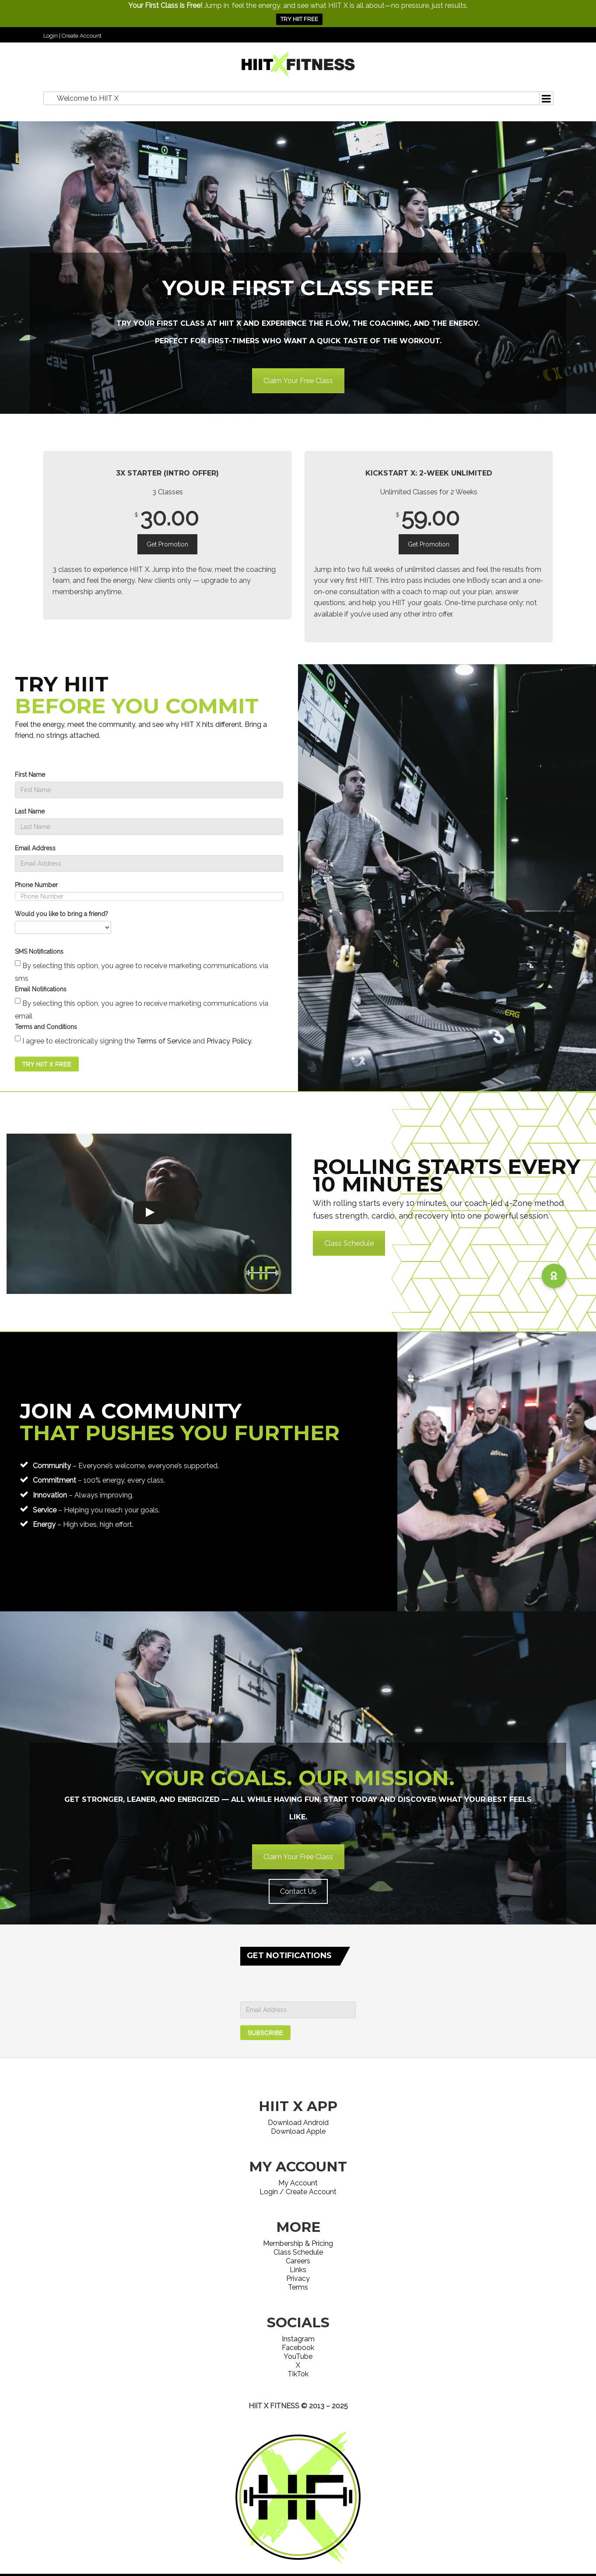 The image size is (596, 2576). What do you see at coordinates (298, 2261) in the screenshot?
I see `Careers` at bounding box center [298, 2261].